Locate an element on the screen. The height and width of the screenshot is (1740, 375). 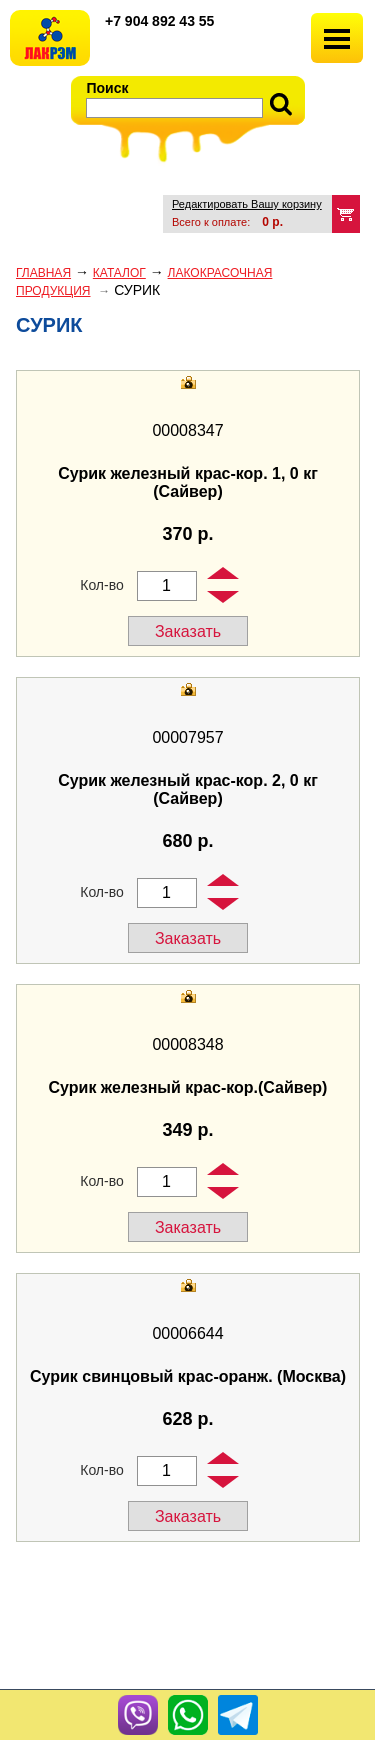
Сурик железный крас-кор.(Сайвер) is located at coordinates (188, 1087).